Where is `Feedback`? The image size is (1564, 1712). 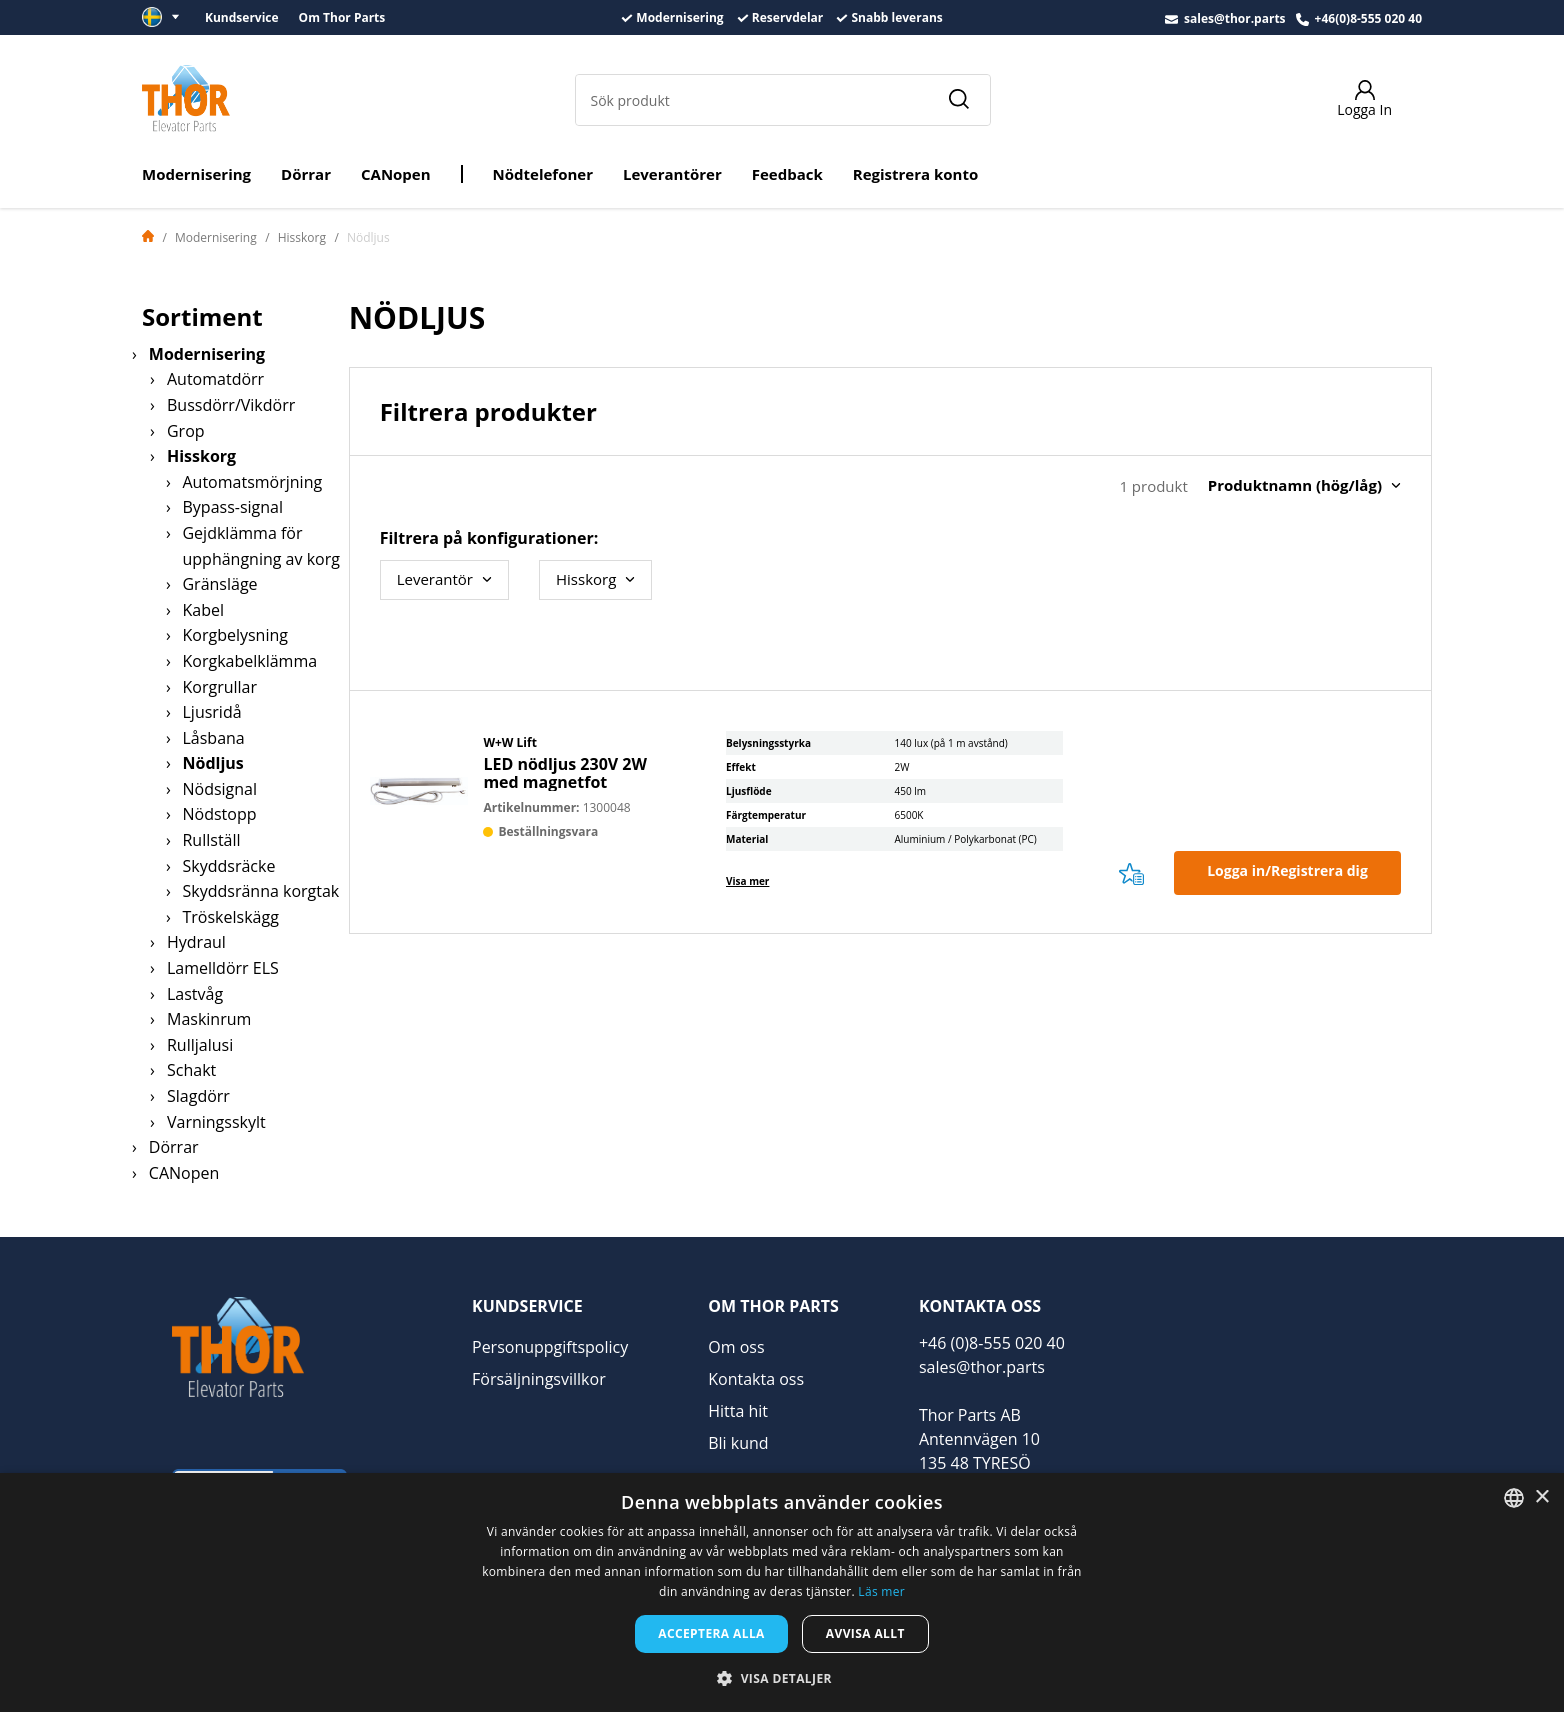 Feedback is located at coordinates (787, 174).